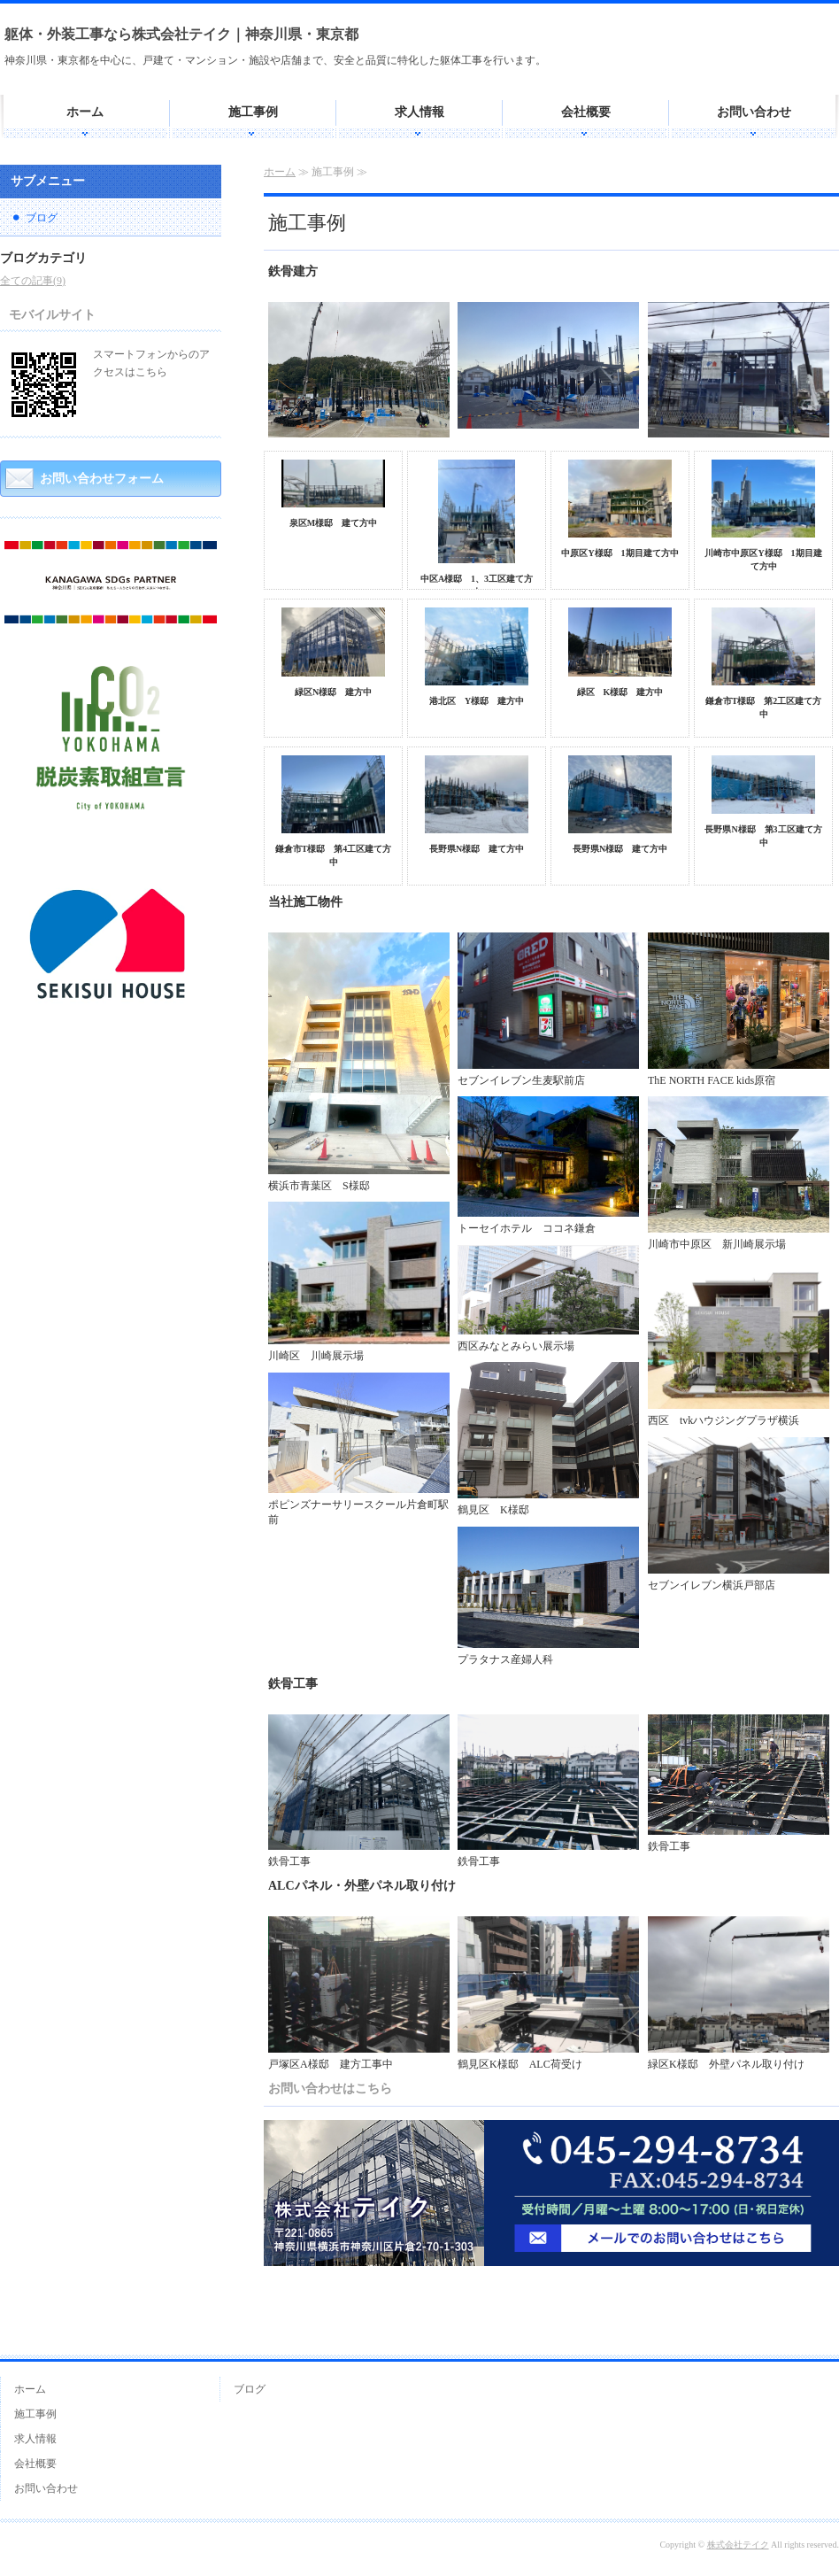 Image resolution: width=839 pixels, height=2576 pixels. I want to click on 株式会社テイク, so click(738, 2544).